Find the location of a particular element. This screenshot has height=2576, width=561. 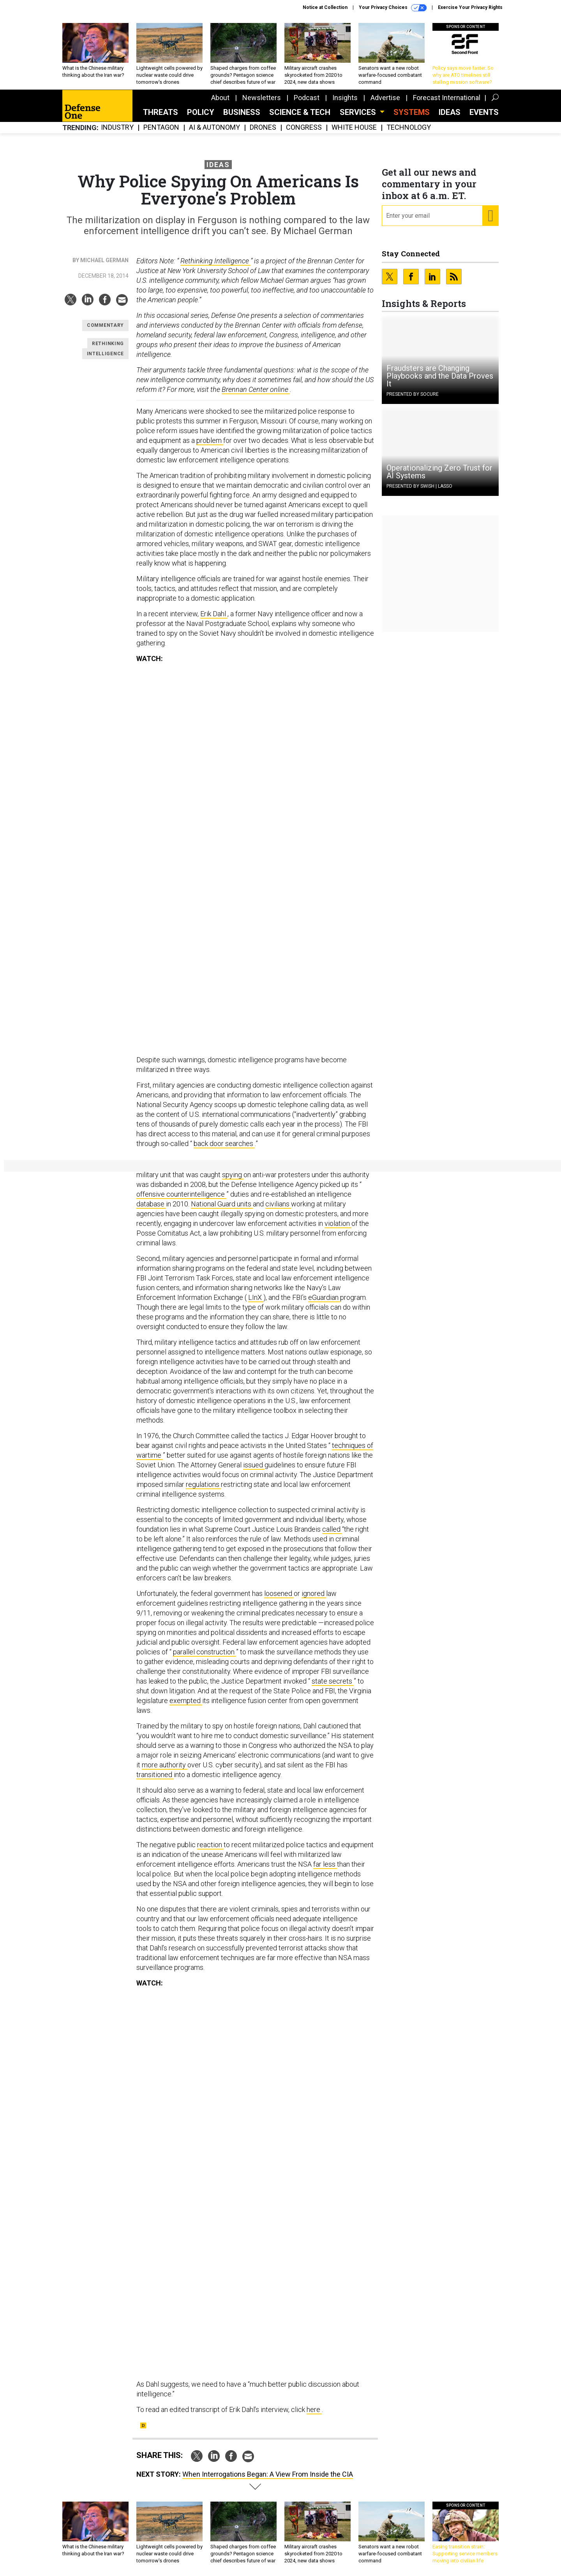

civilians is located at coordinates (278, 1204).